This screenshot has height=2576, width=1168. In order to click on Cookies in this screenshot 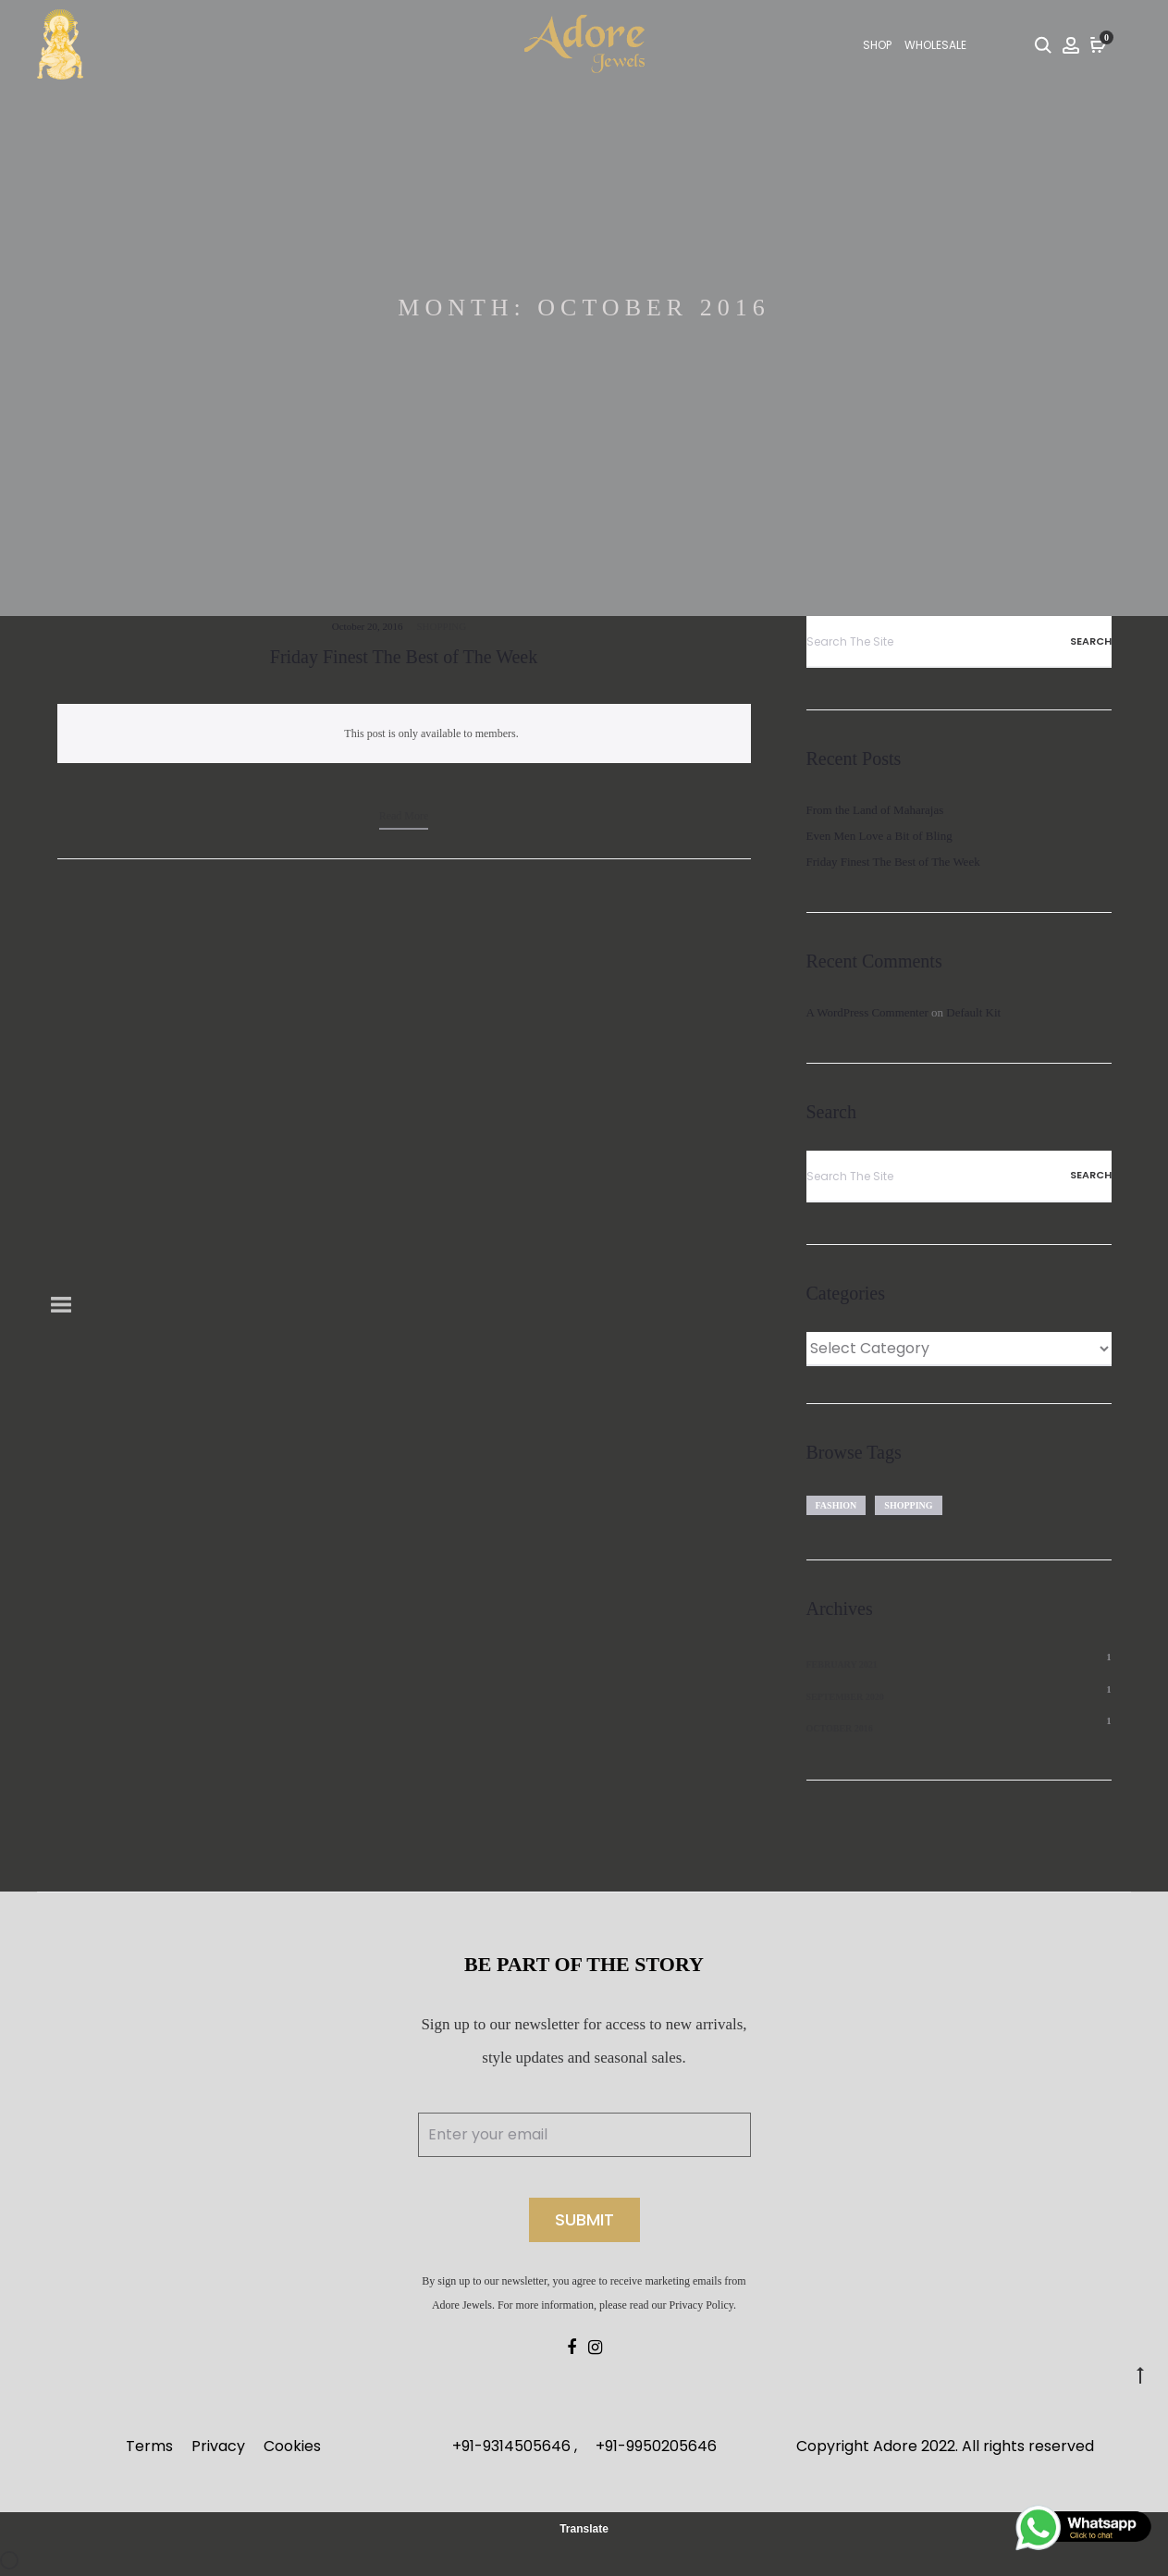, I will do `click(292, 2446)`.